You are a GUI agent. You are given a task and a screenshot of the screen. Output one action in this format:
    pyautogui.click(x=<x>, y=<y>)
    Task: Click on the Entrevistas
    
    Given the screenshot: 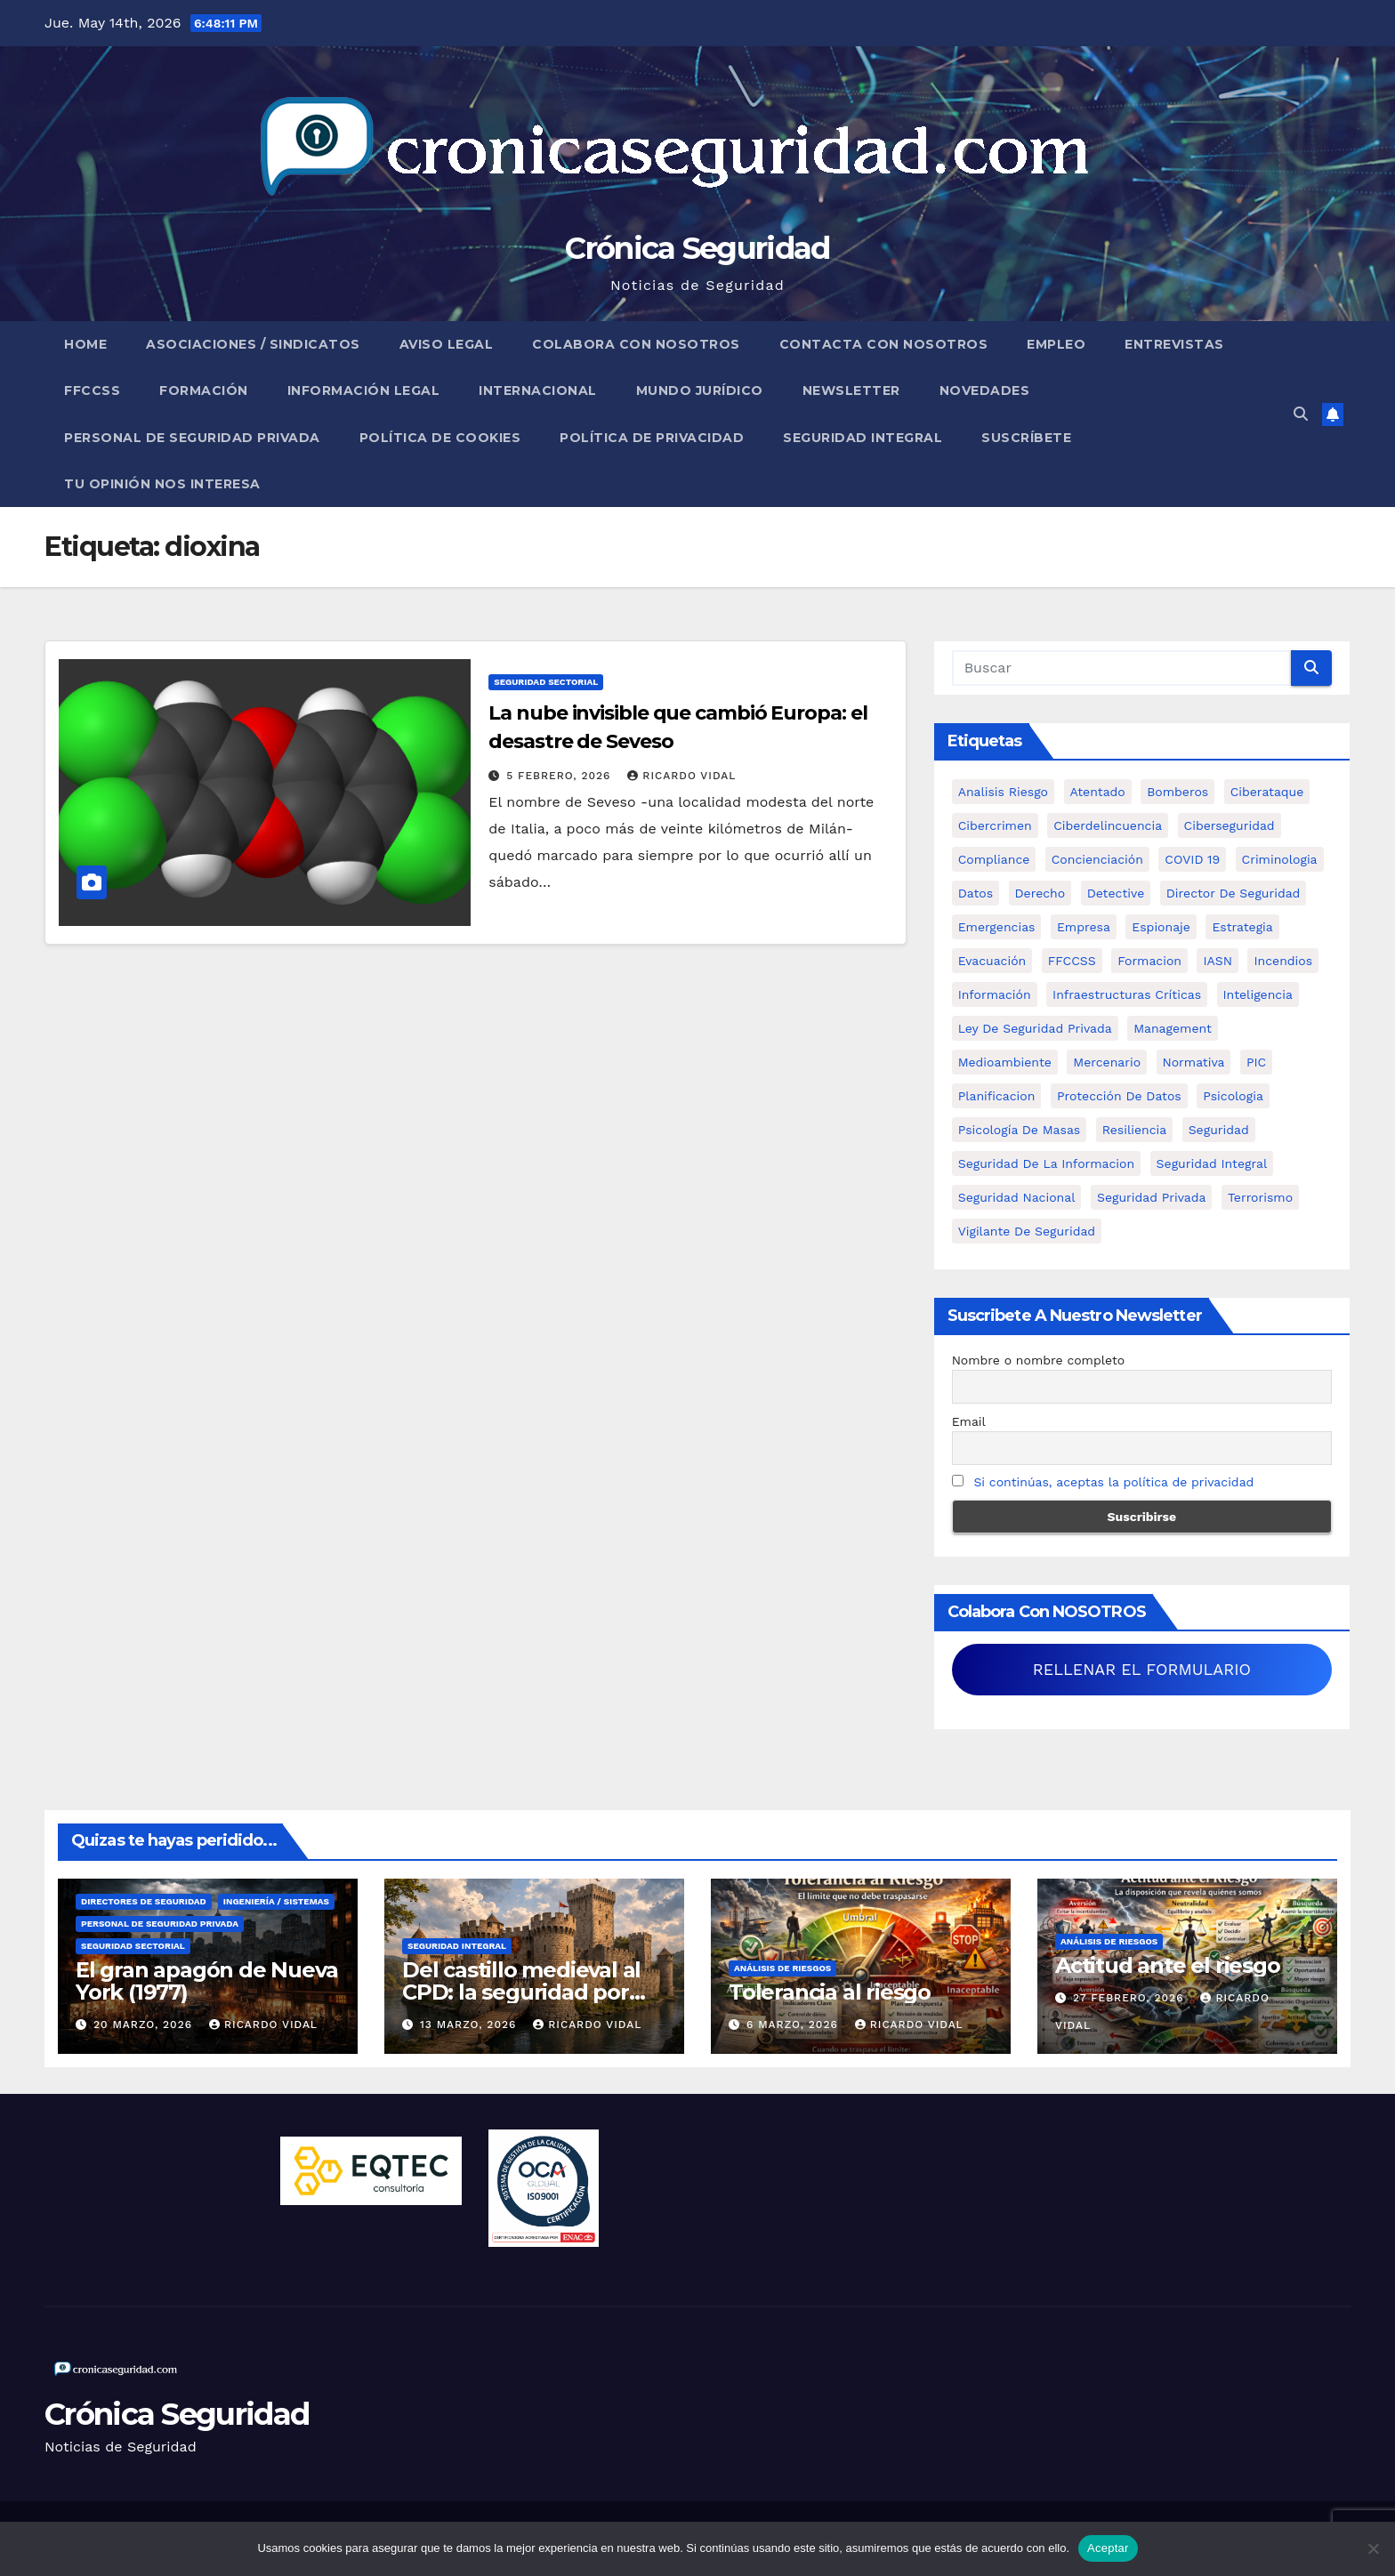 What is the action you would take?
    pyautogui.click(x=1174, y=344)
    